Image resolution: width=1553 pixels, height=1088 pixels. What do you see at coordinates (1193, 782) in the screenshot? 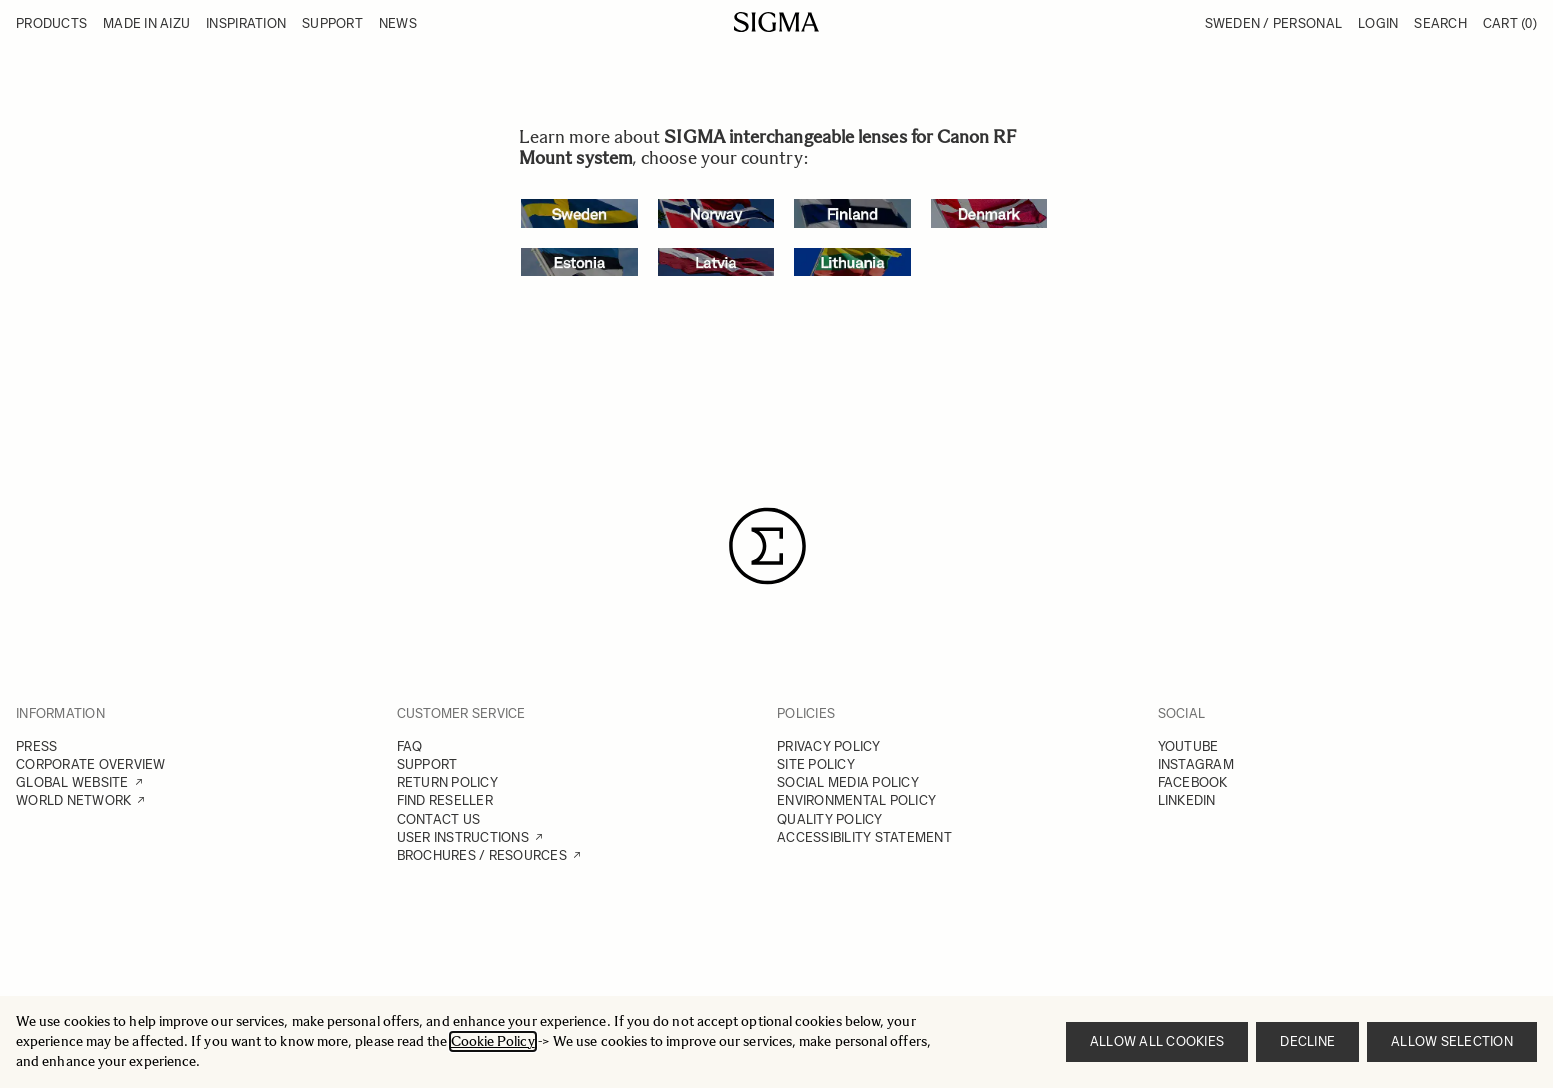
I see `FACEBOOK` at bounding box center [1193, 782].